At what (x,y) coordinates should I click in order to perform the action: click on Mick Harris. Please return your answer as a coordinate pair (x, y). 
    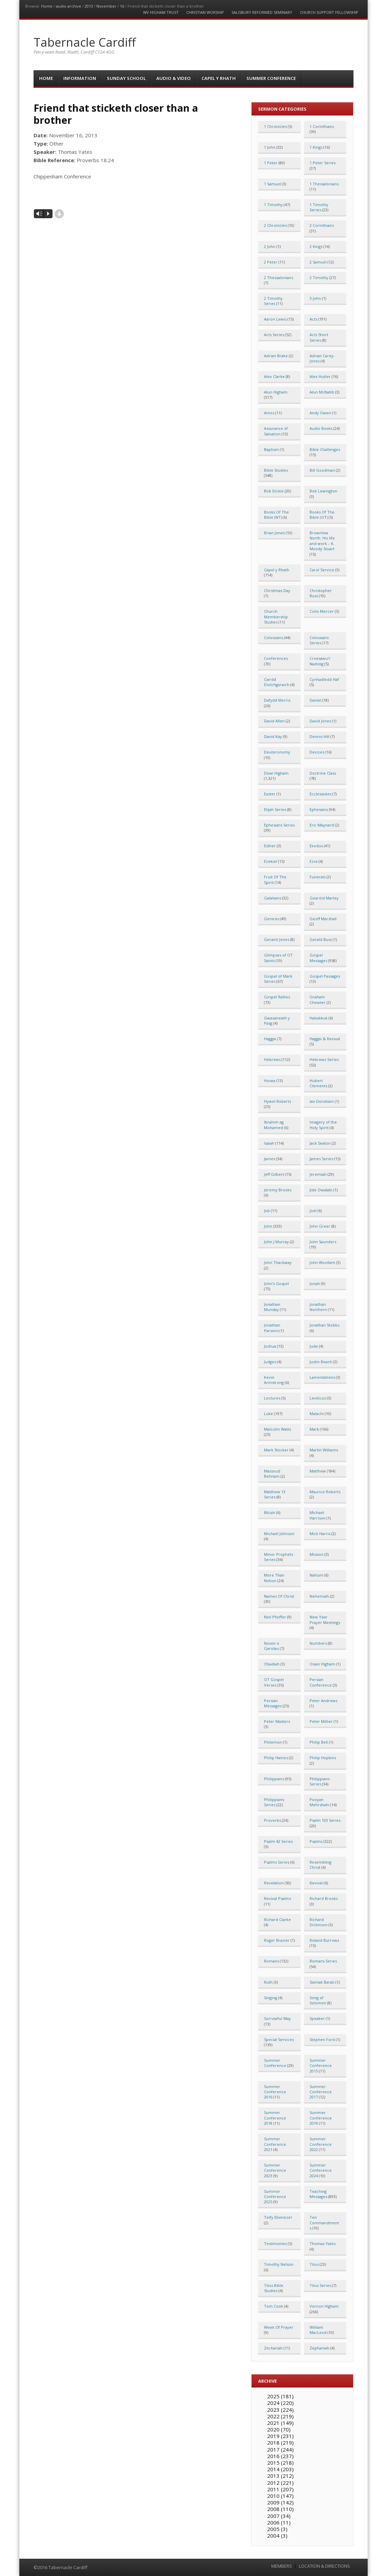
    Looking at the image, I should click on (320, 1533).